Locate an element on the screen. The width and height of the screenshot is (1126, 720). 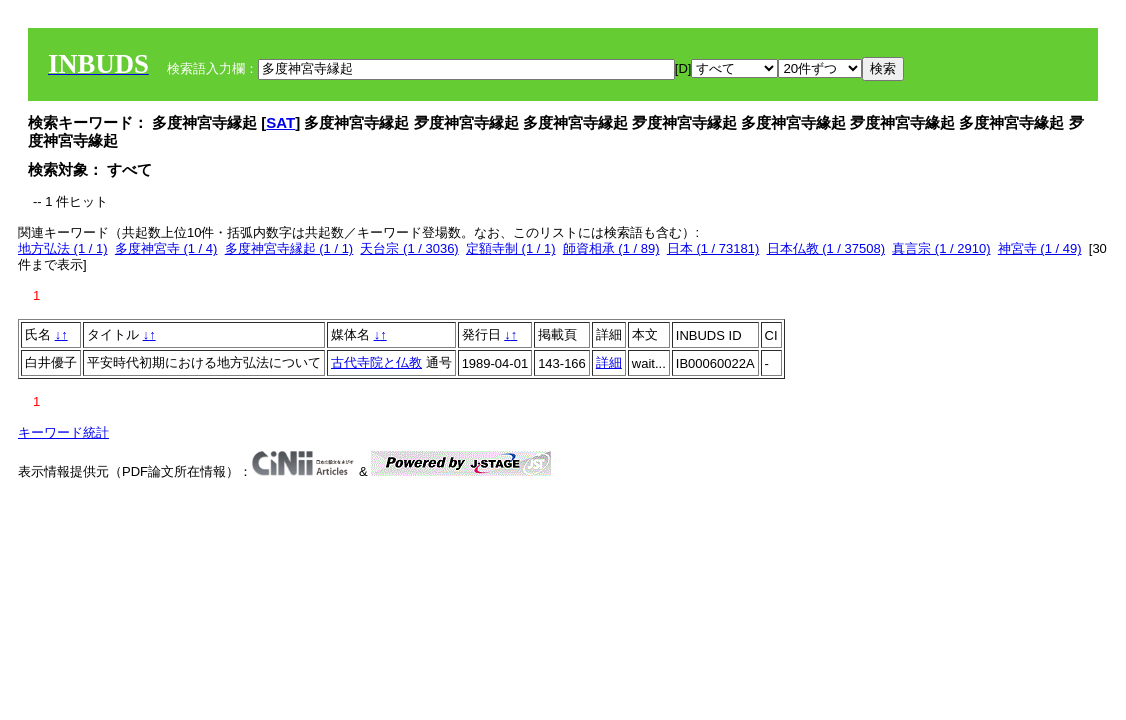
SAT is located at coordinates (280, 122).